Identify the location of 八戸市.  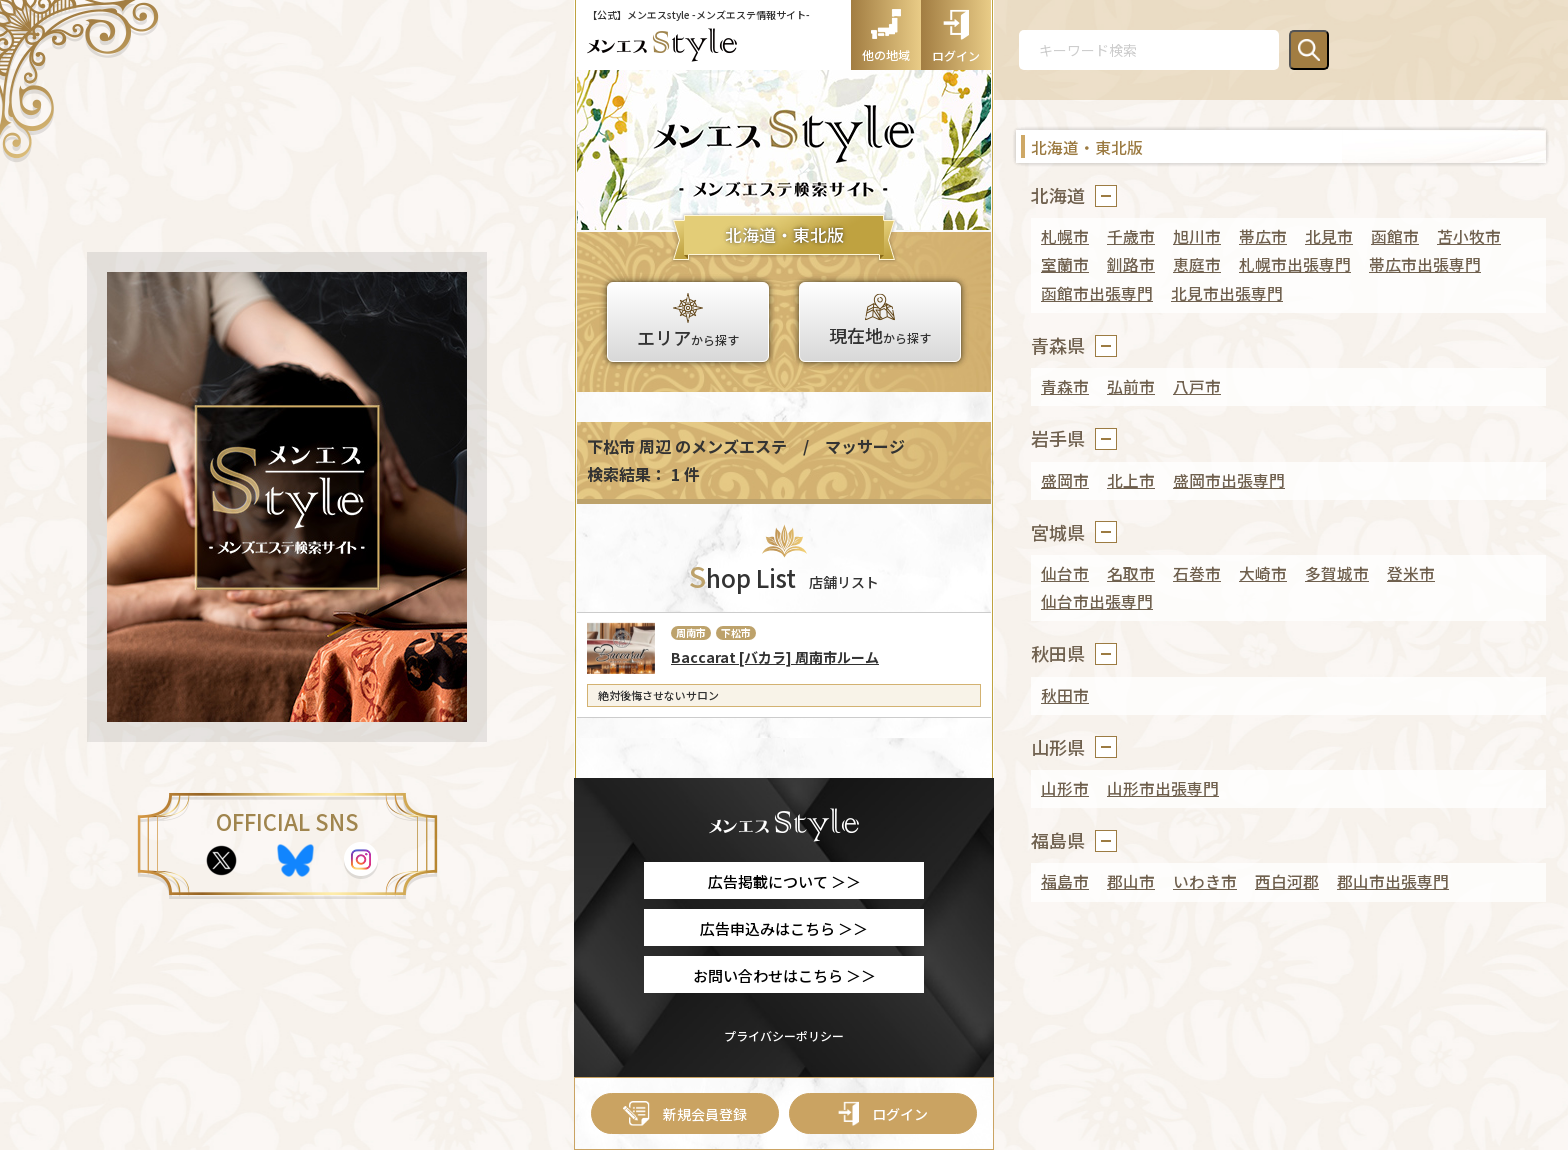
(1197, 386).